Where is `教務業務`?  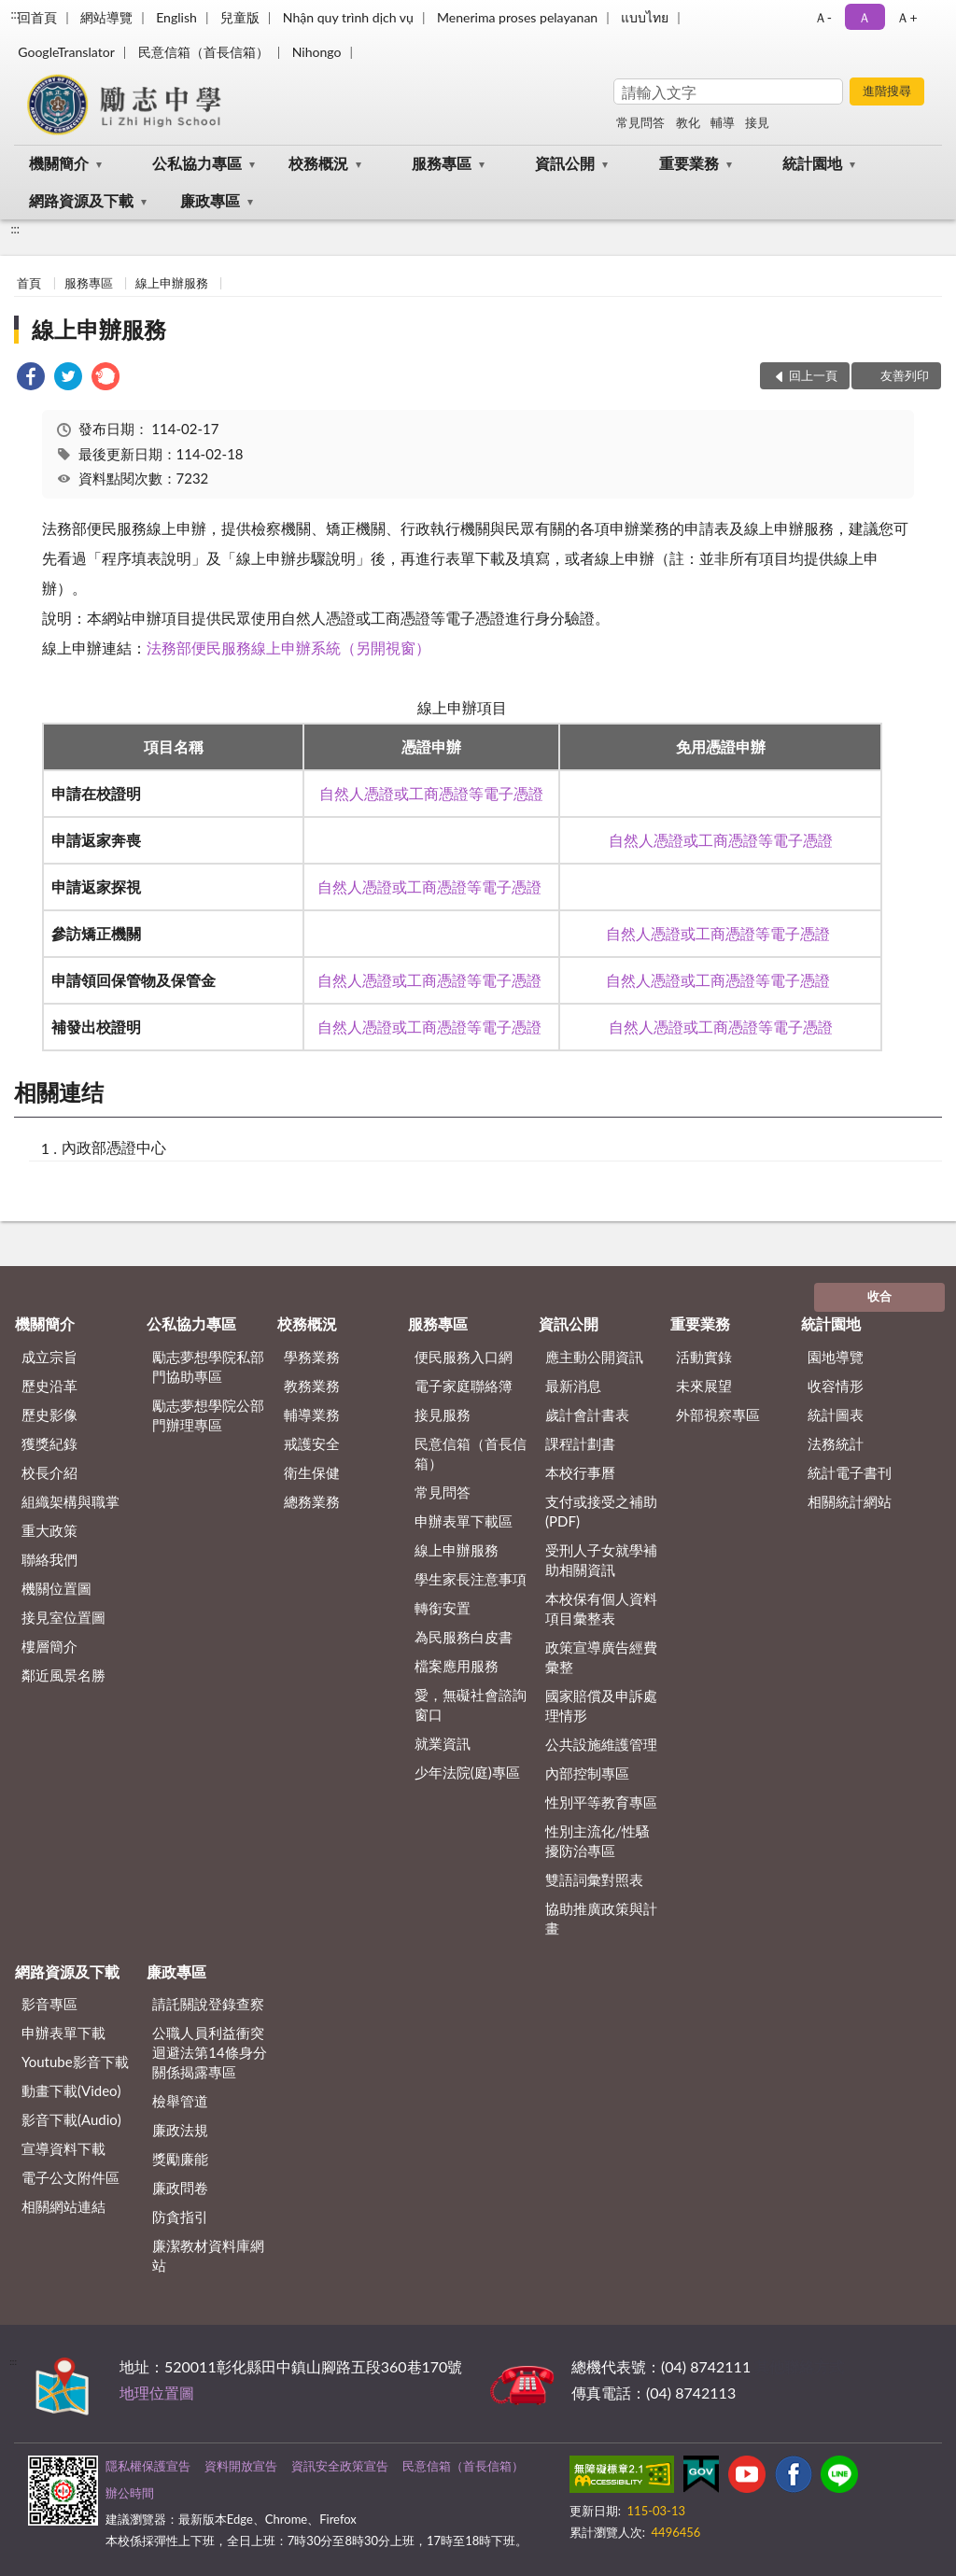 教務業務 is located at coordinates (312, 1385).